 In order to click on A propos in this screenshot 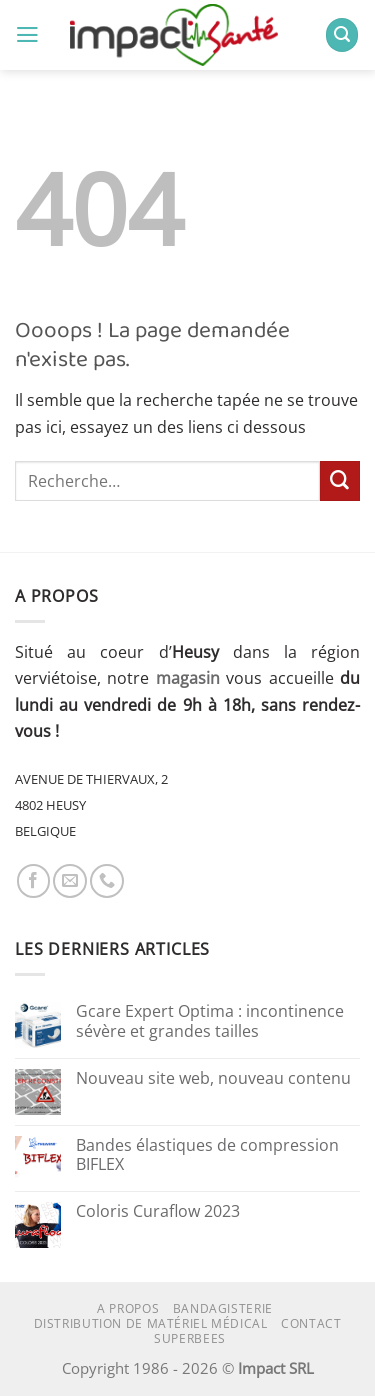, I will do `click(128, 1308)`.